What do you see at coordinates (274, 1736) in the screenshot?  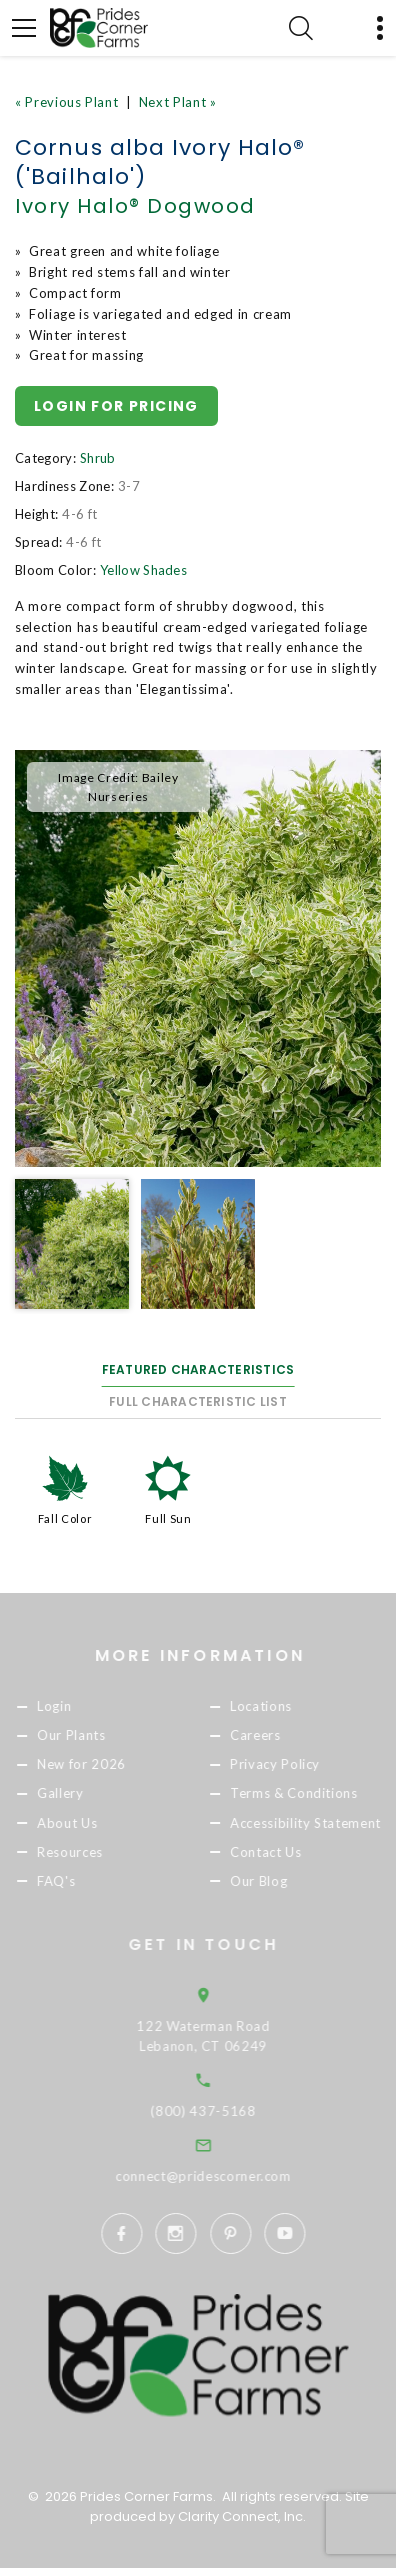 I see `Careers` at bounding box center [274, 1736].